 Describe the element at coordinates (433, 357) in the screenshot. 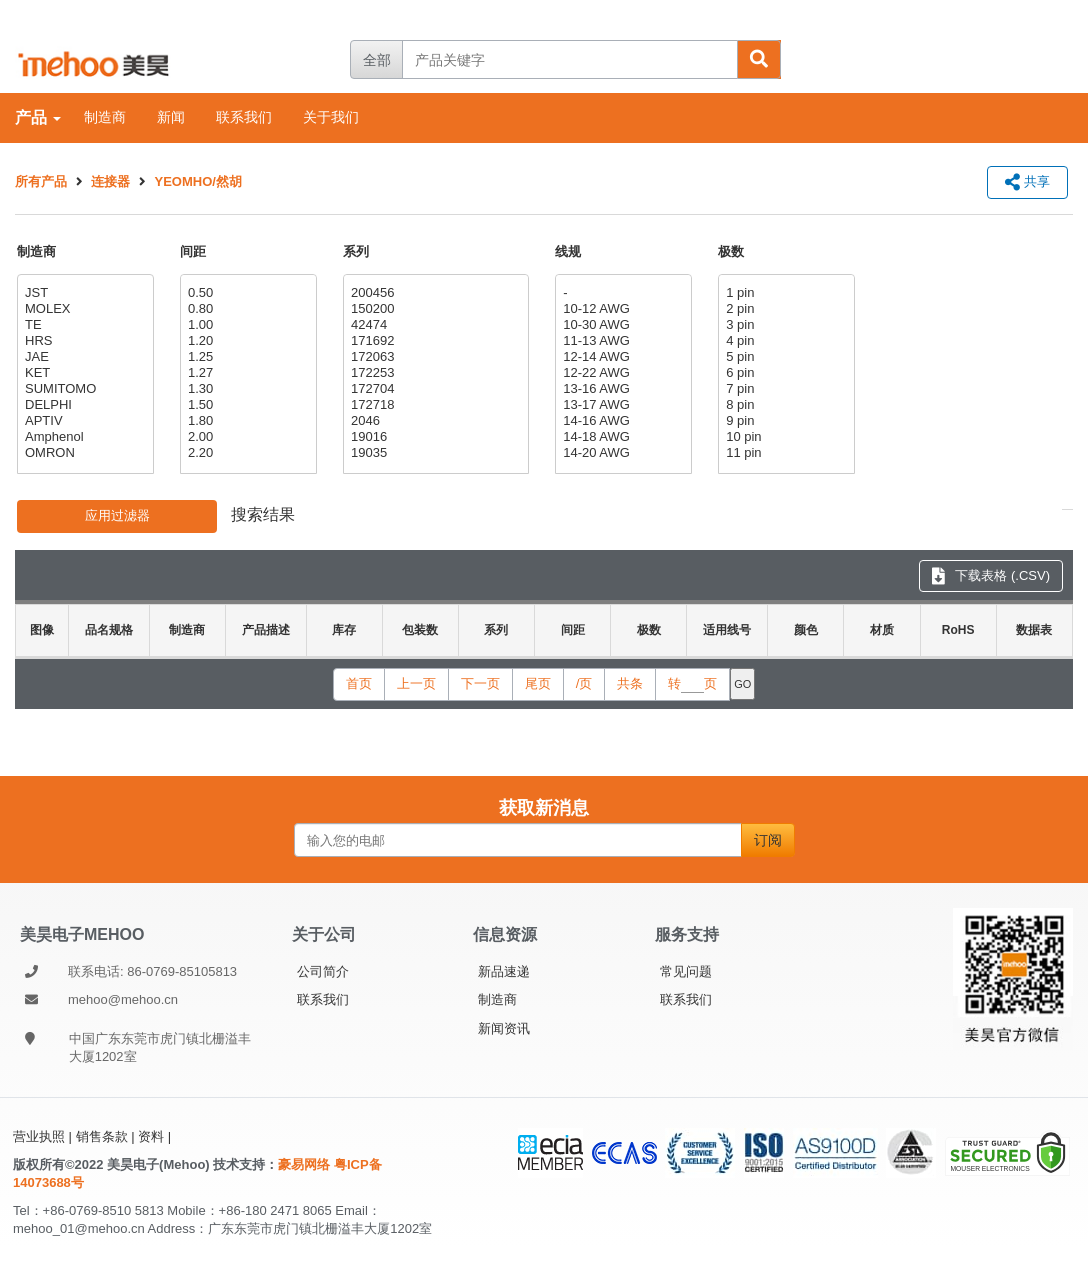

I see `172063` at that location.